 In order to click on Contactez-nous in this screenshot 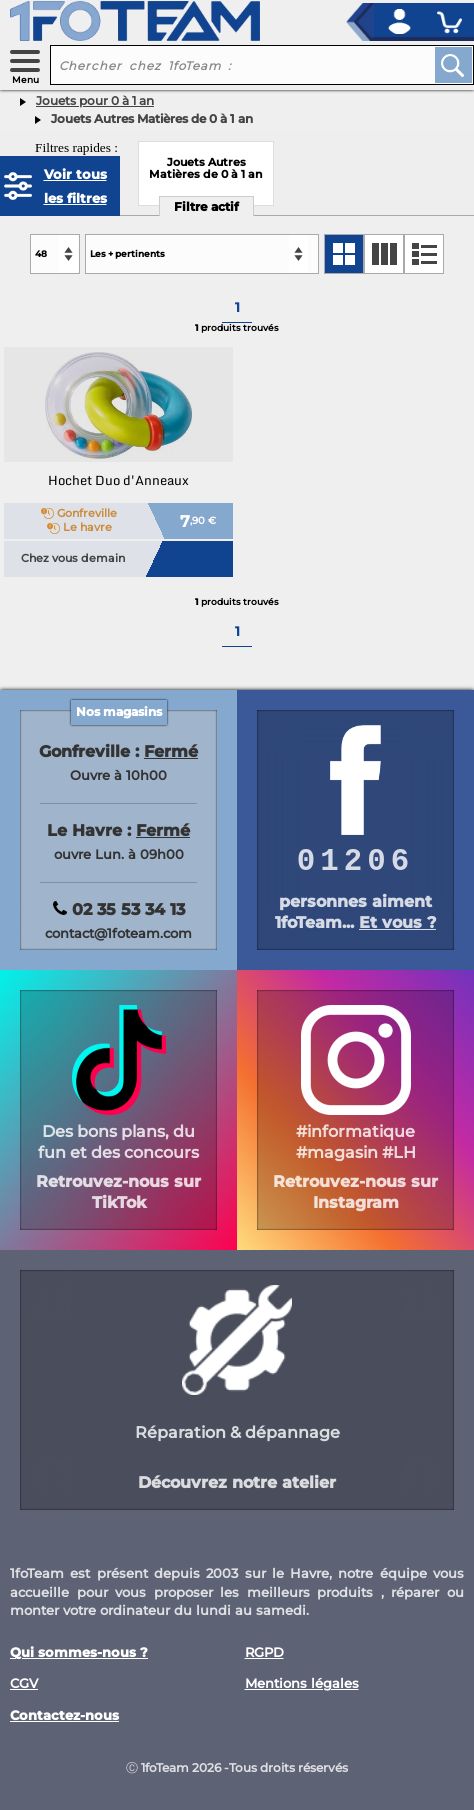, I will do `click(64, 1715)`.